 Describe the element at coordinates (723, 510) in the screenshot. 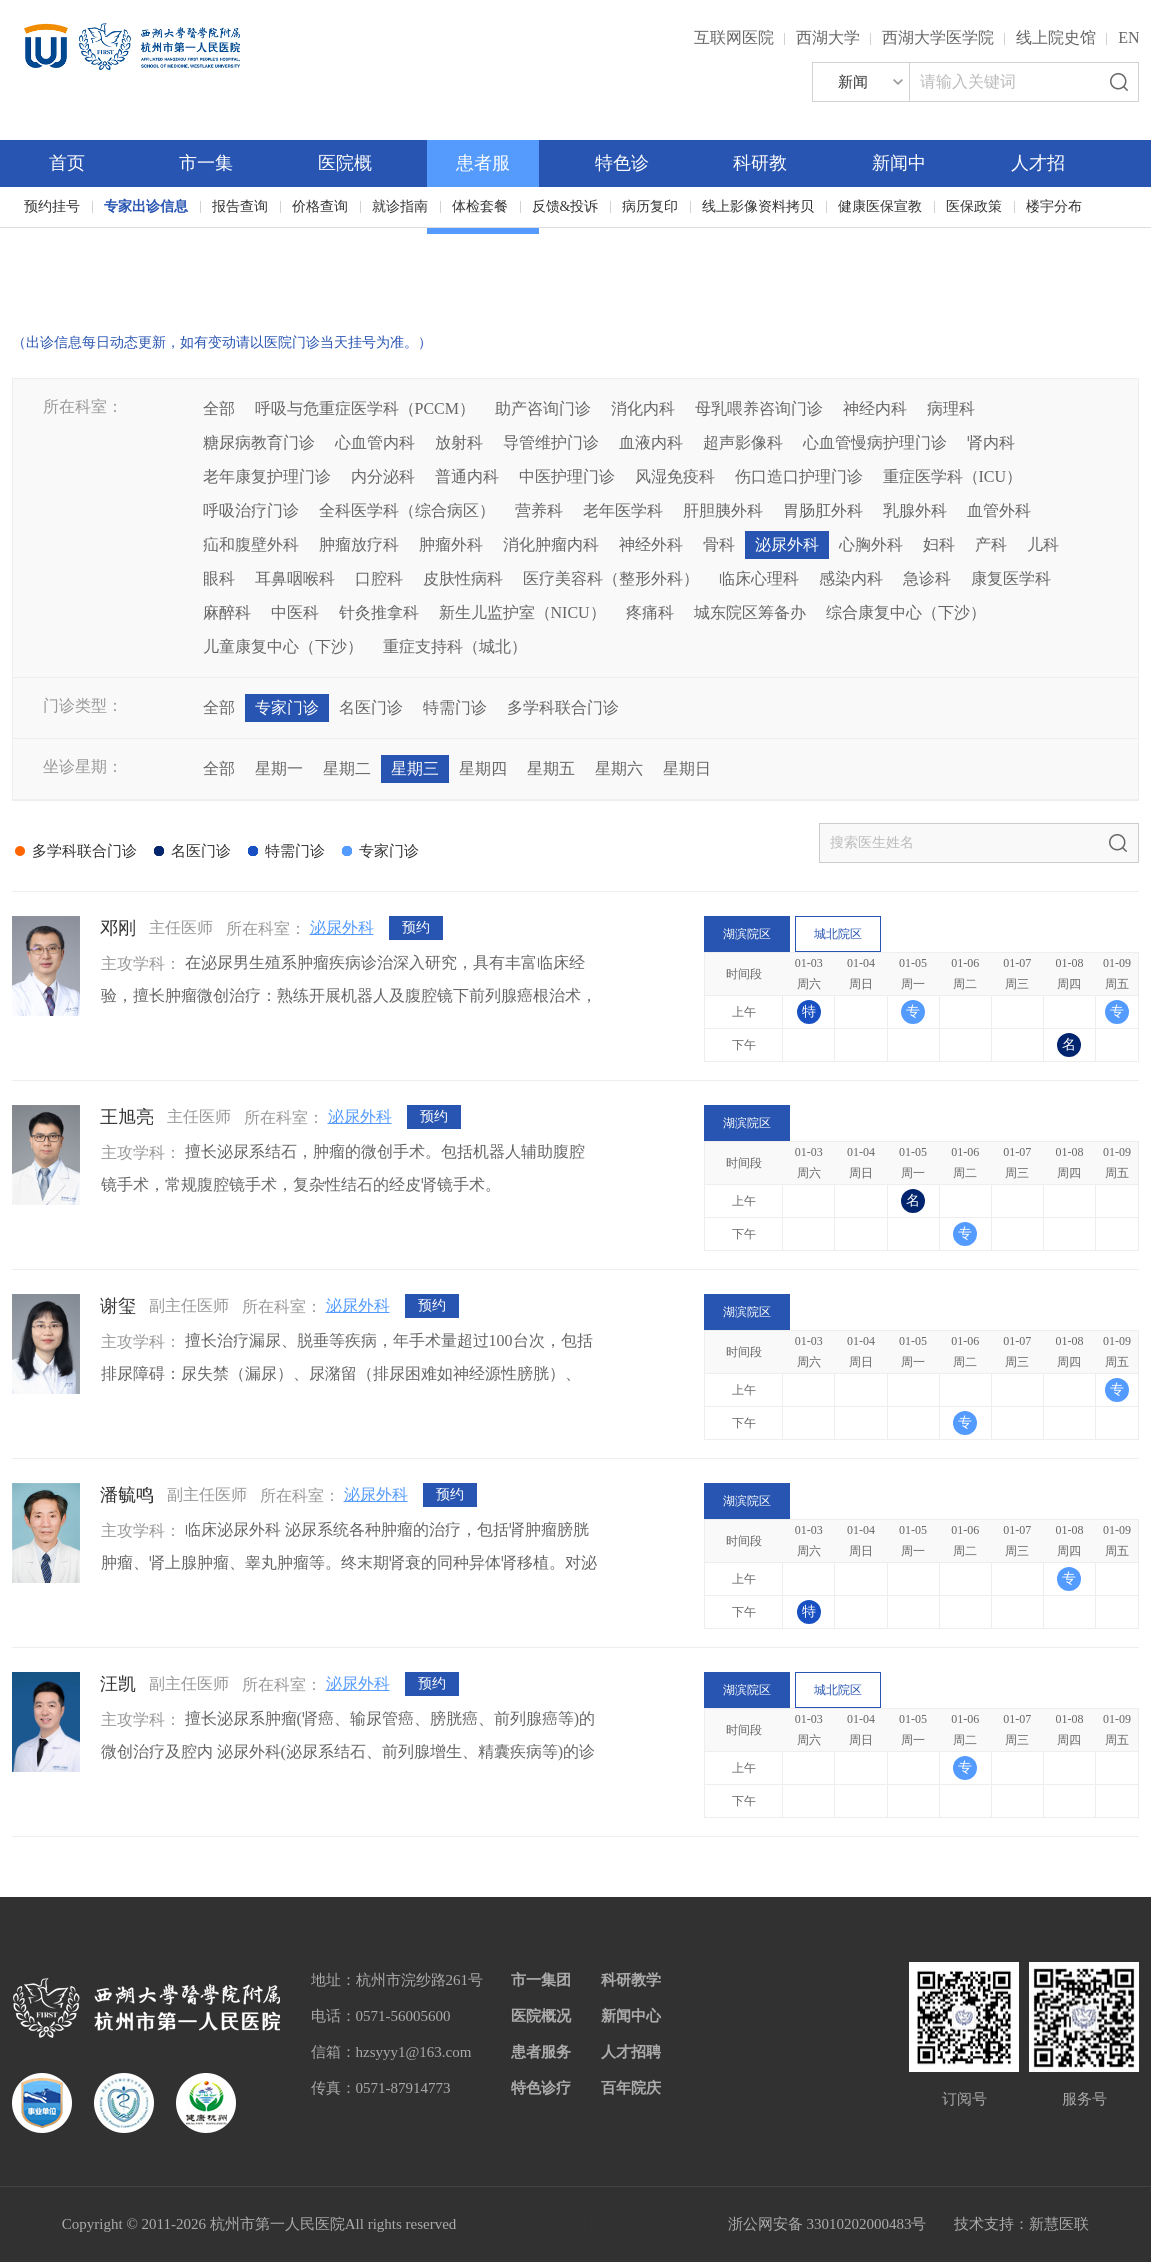

I see `肝胆胰外科` at that location.